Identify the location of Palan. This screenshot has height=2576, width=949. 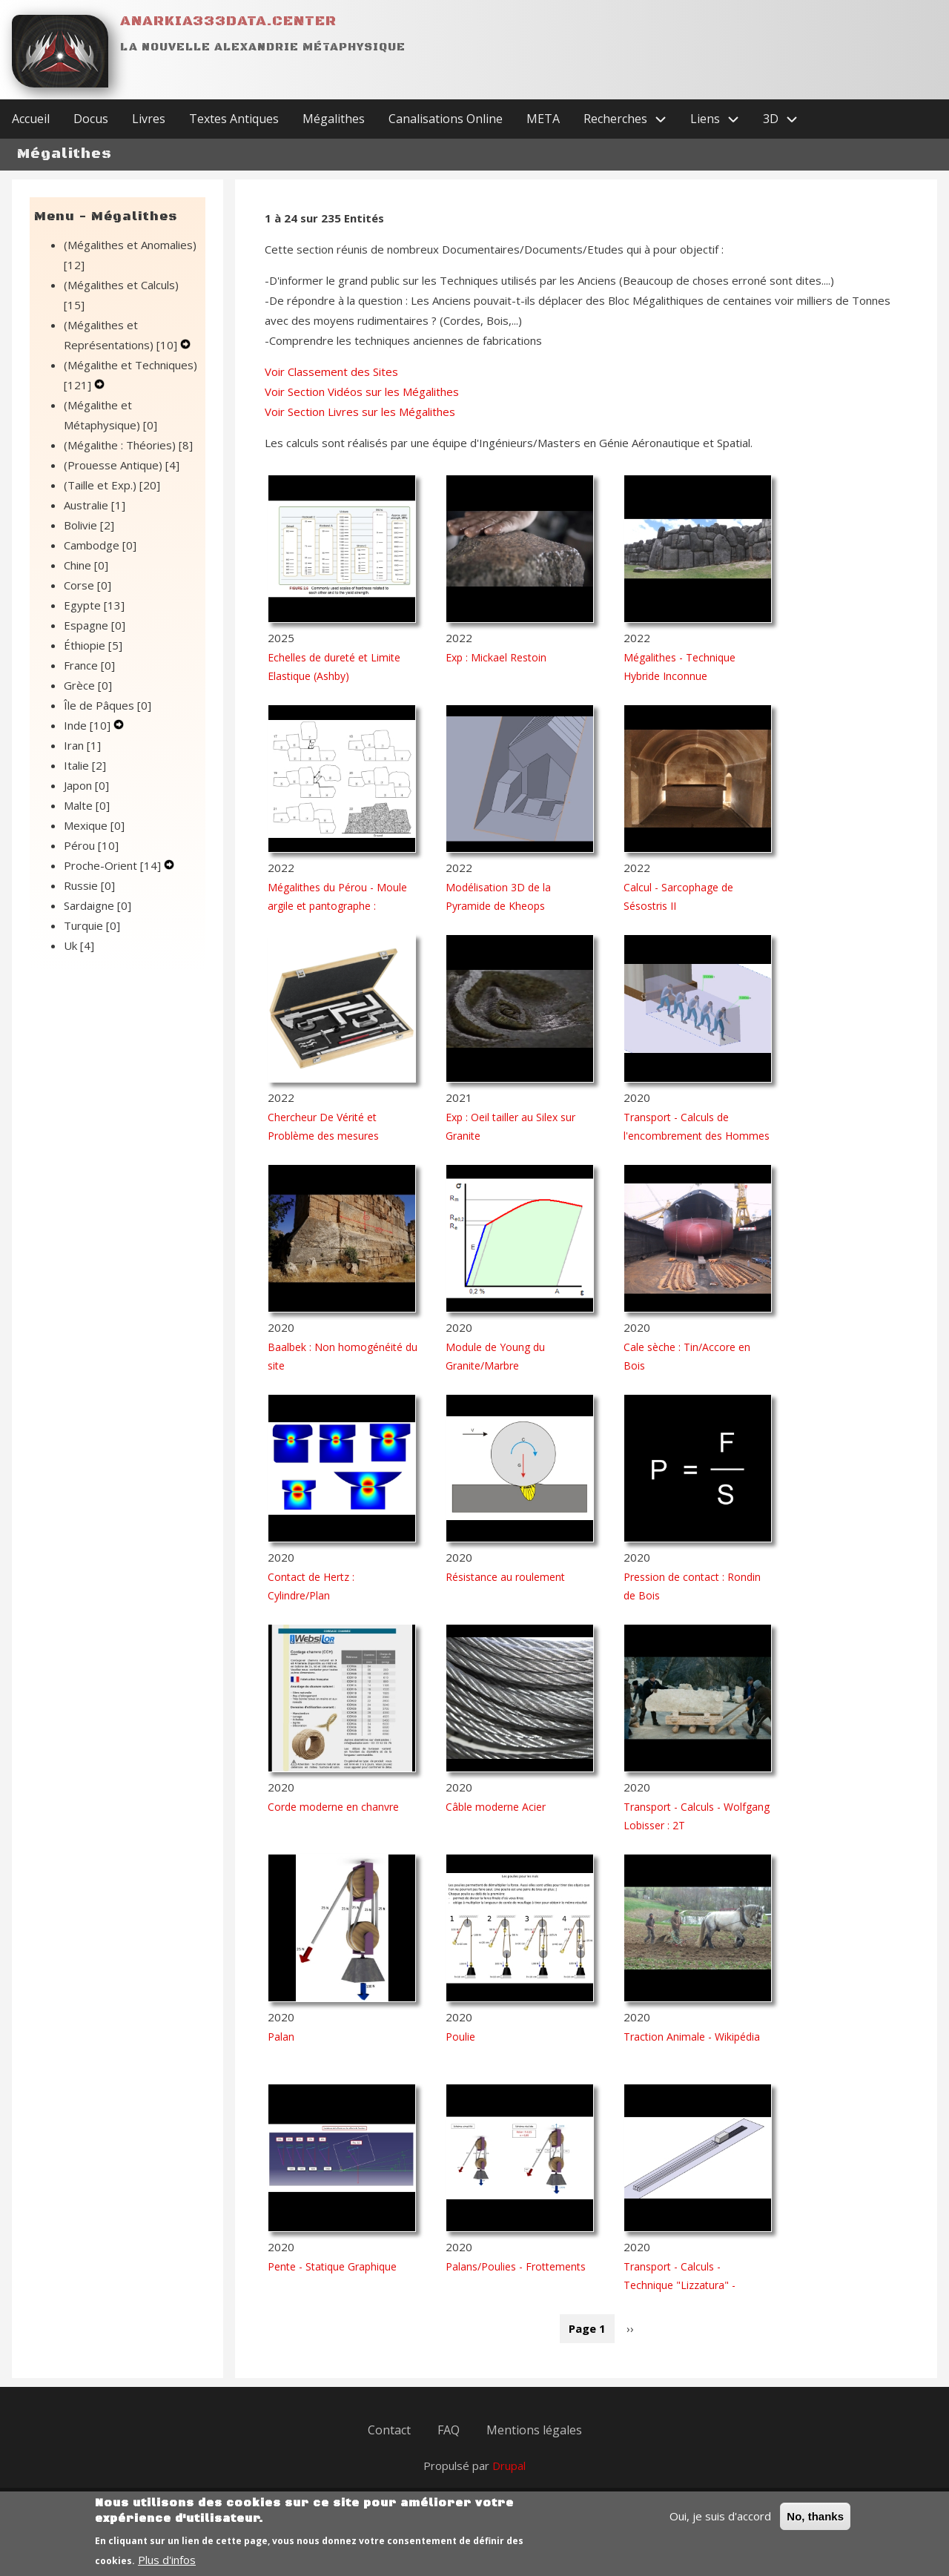
(281, 2037).